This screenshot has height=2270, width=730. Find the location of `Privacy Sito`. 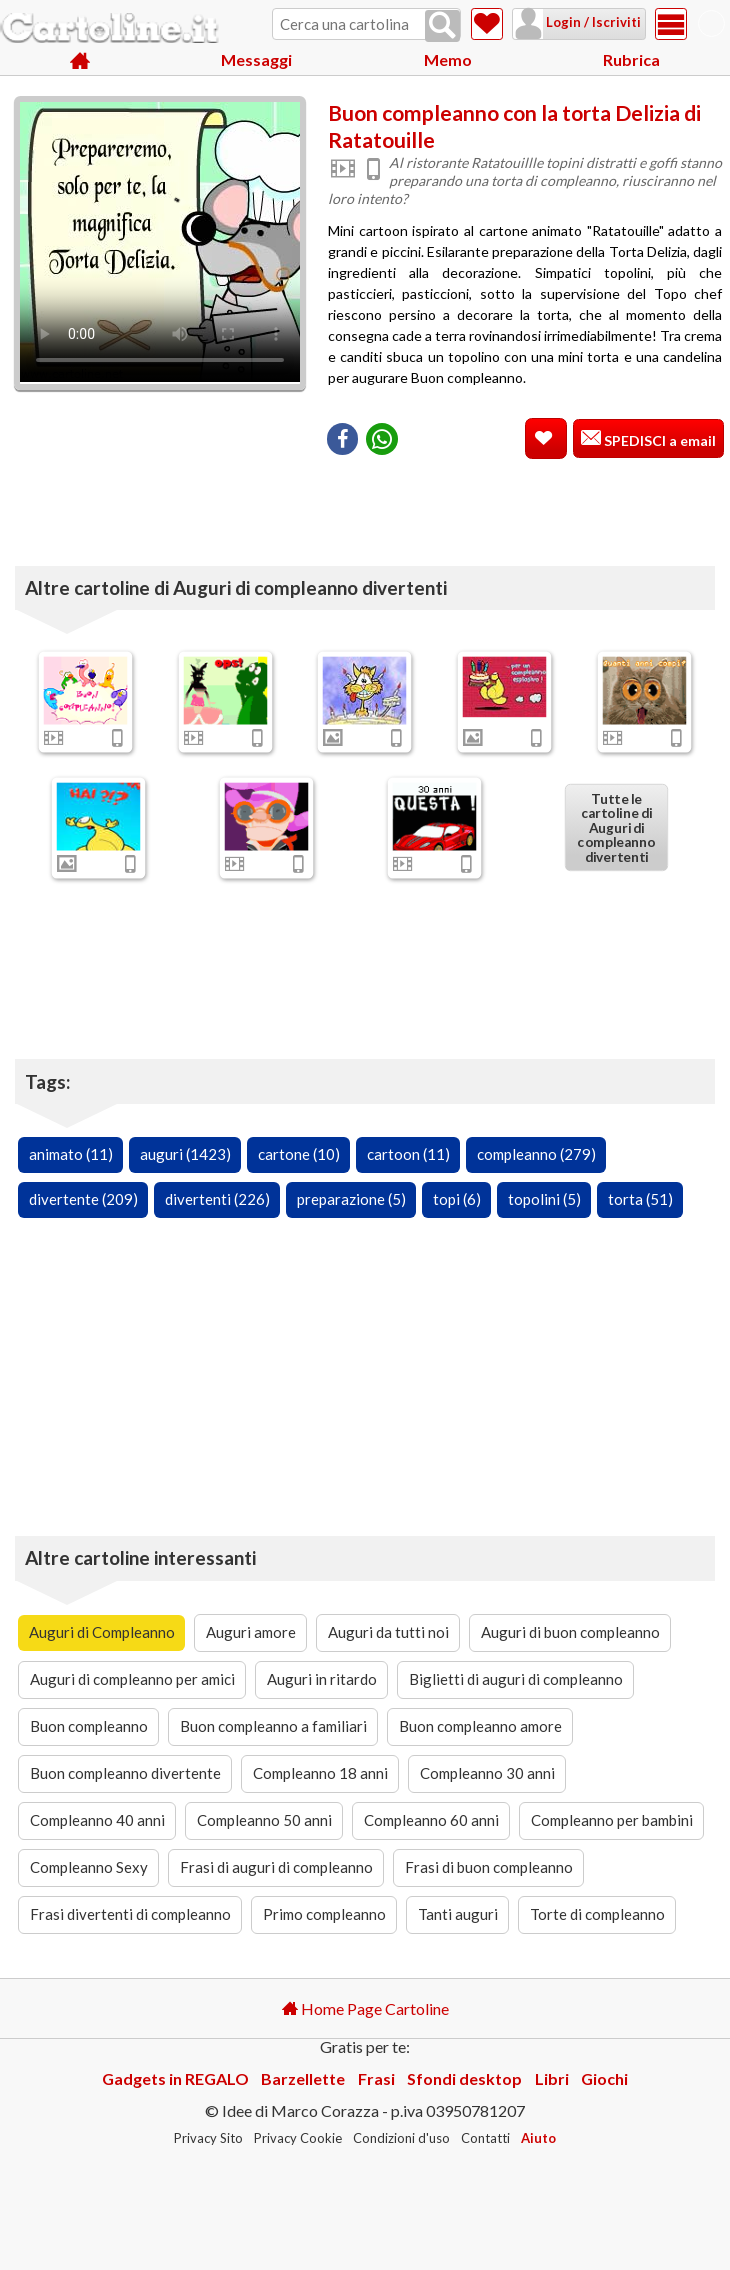

Privacy Sito is located at coordinates (208, 2138).